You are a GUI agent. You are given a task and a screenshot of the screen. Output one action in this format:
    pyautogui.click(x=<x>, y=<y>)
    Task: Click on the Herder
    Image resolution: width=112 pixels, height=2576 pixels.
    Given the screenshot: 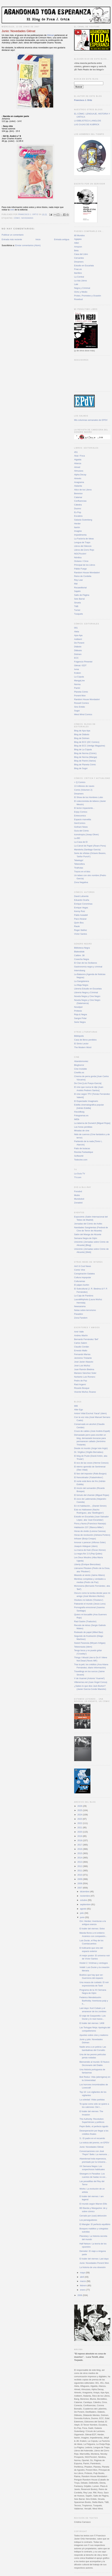 What is the action you would take?
    pyautogui.click(x=77, y=523)
    